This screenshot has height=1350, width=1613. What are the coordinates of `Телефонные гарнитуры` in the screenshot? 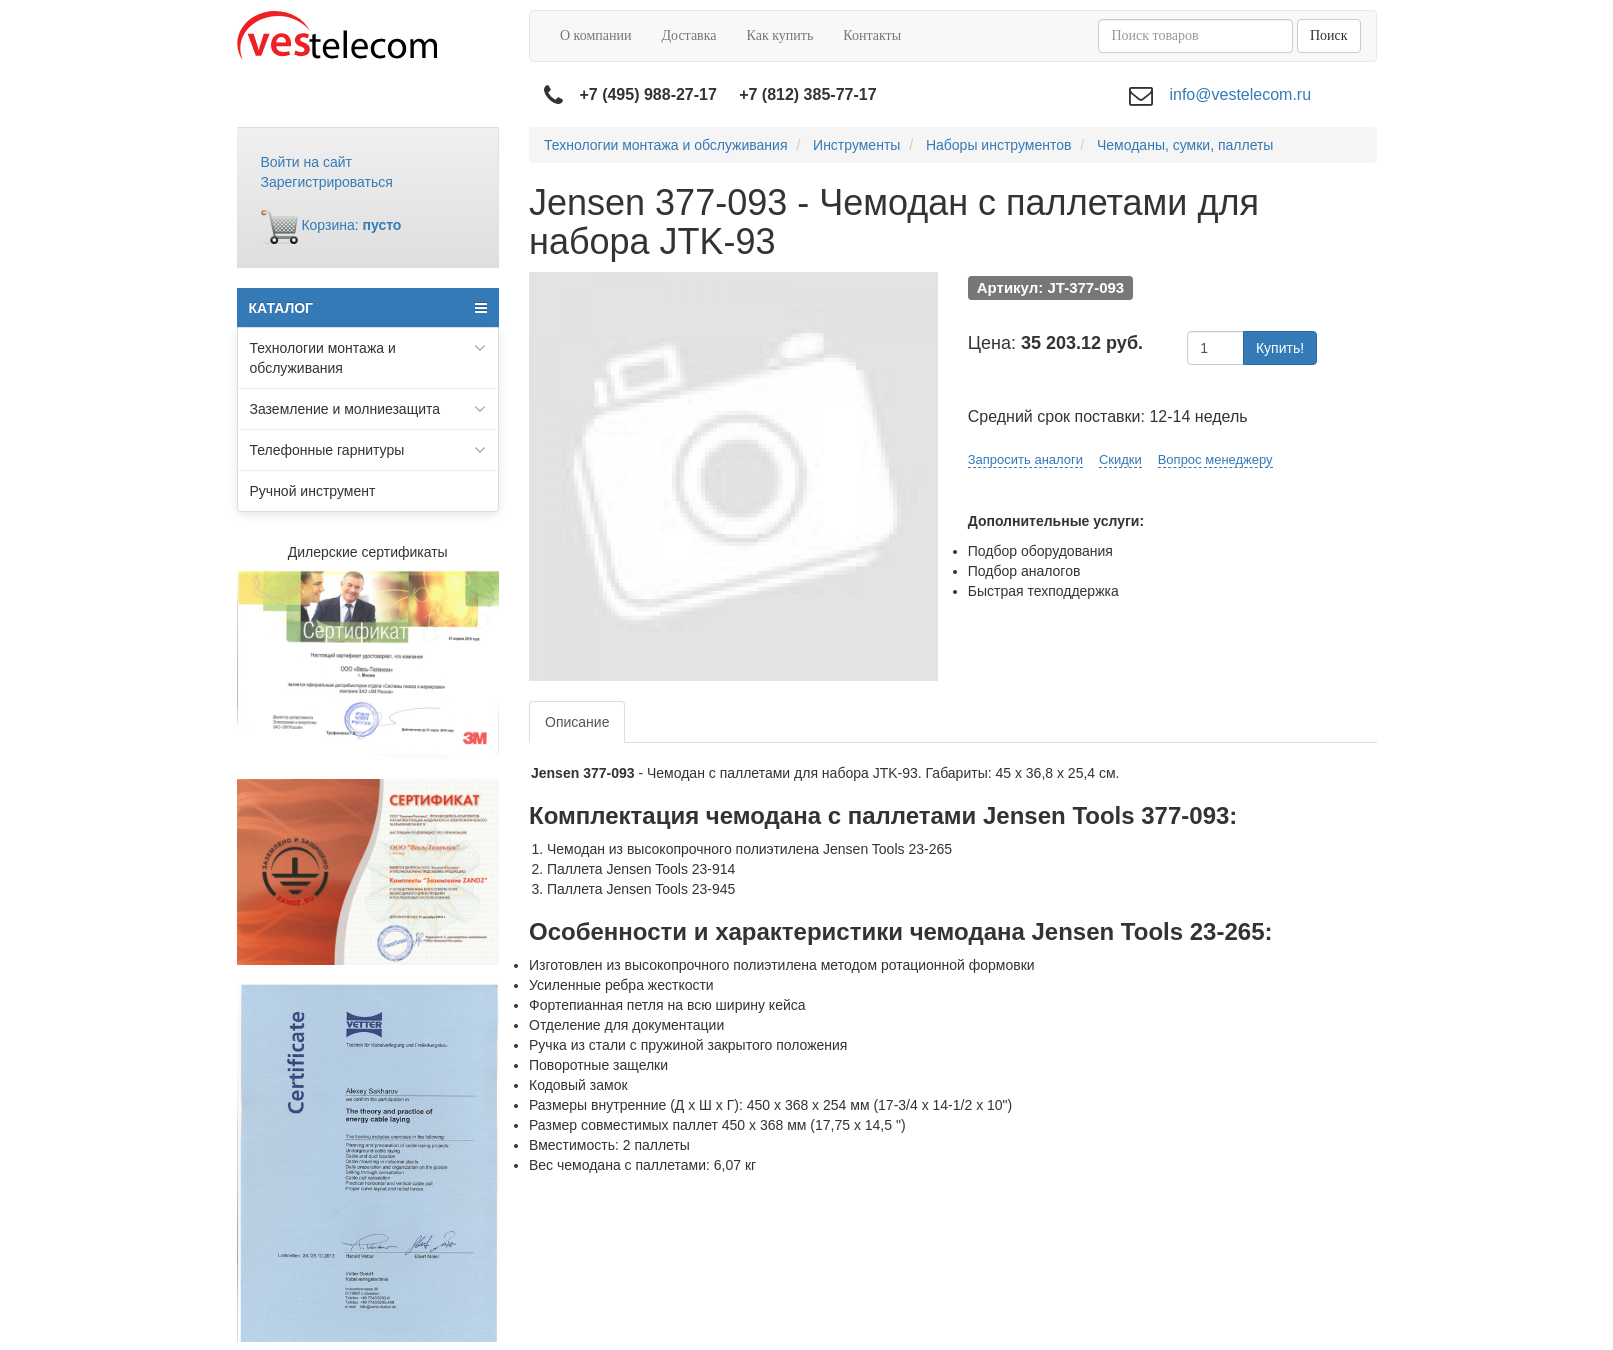 It's located at (368, 450).